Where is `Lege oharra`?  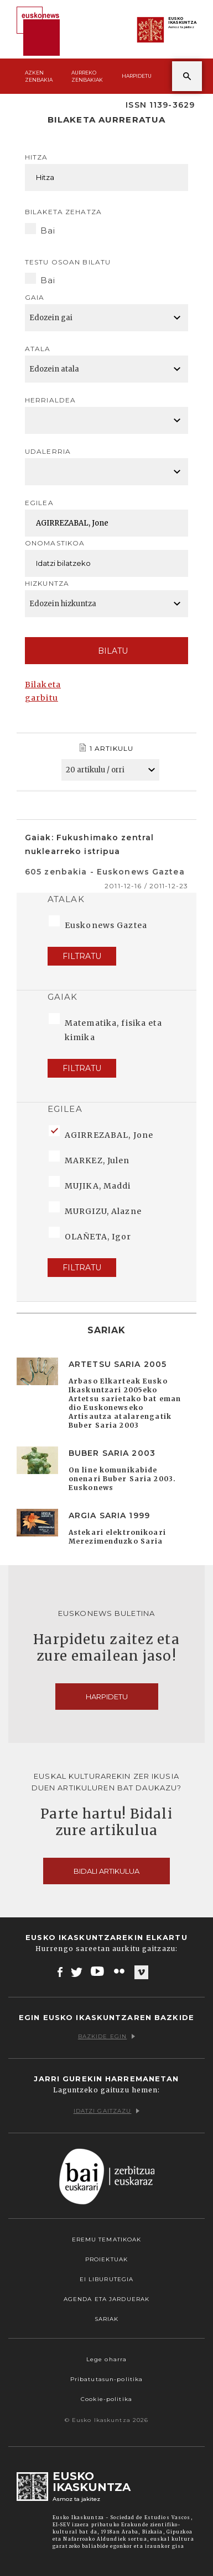
Lege oharra is located at coordinates (106, 2359).